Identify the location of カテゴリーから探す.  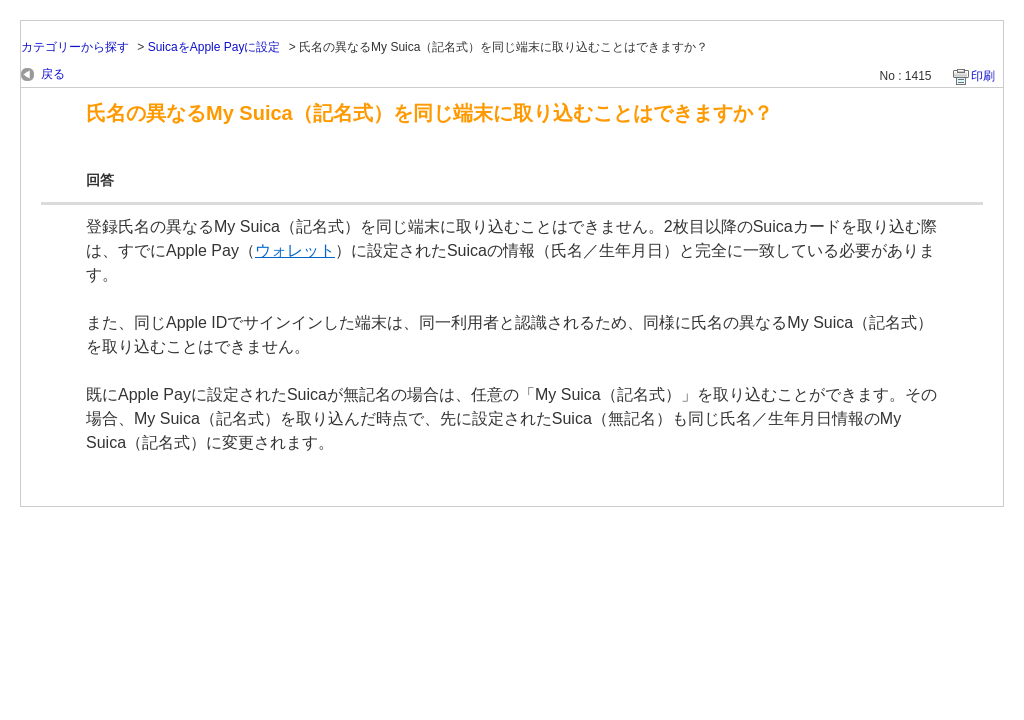
(75, 47).